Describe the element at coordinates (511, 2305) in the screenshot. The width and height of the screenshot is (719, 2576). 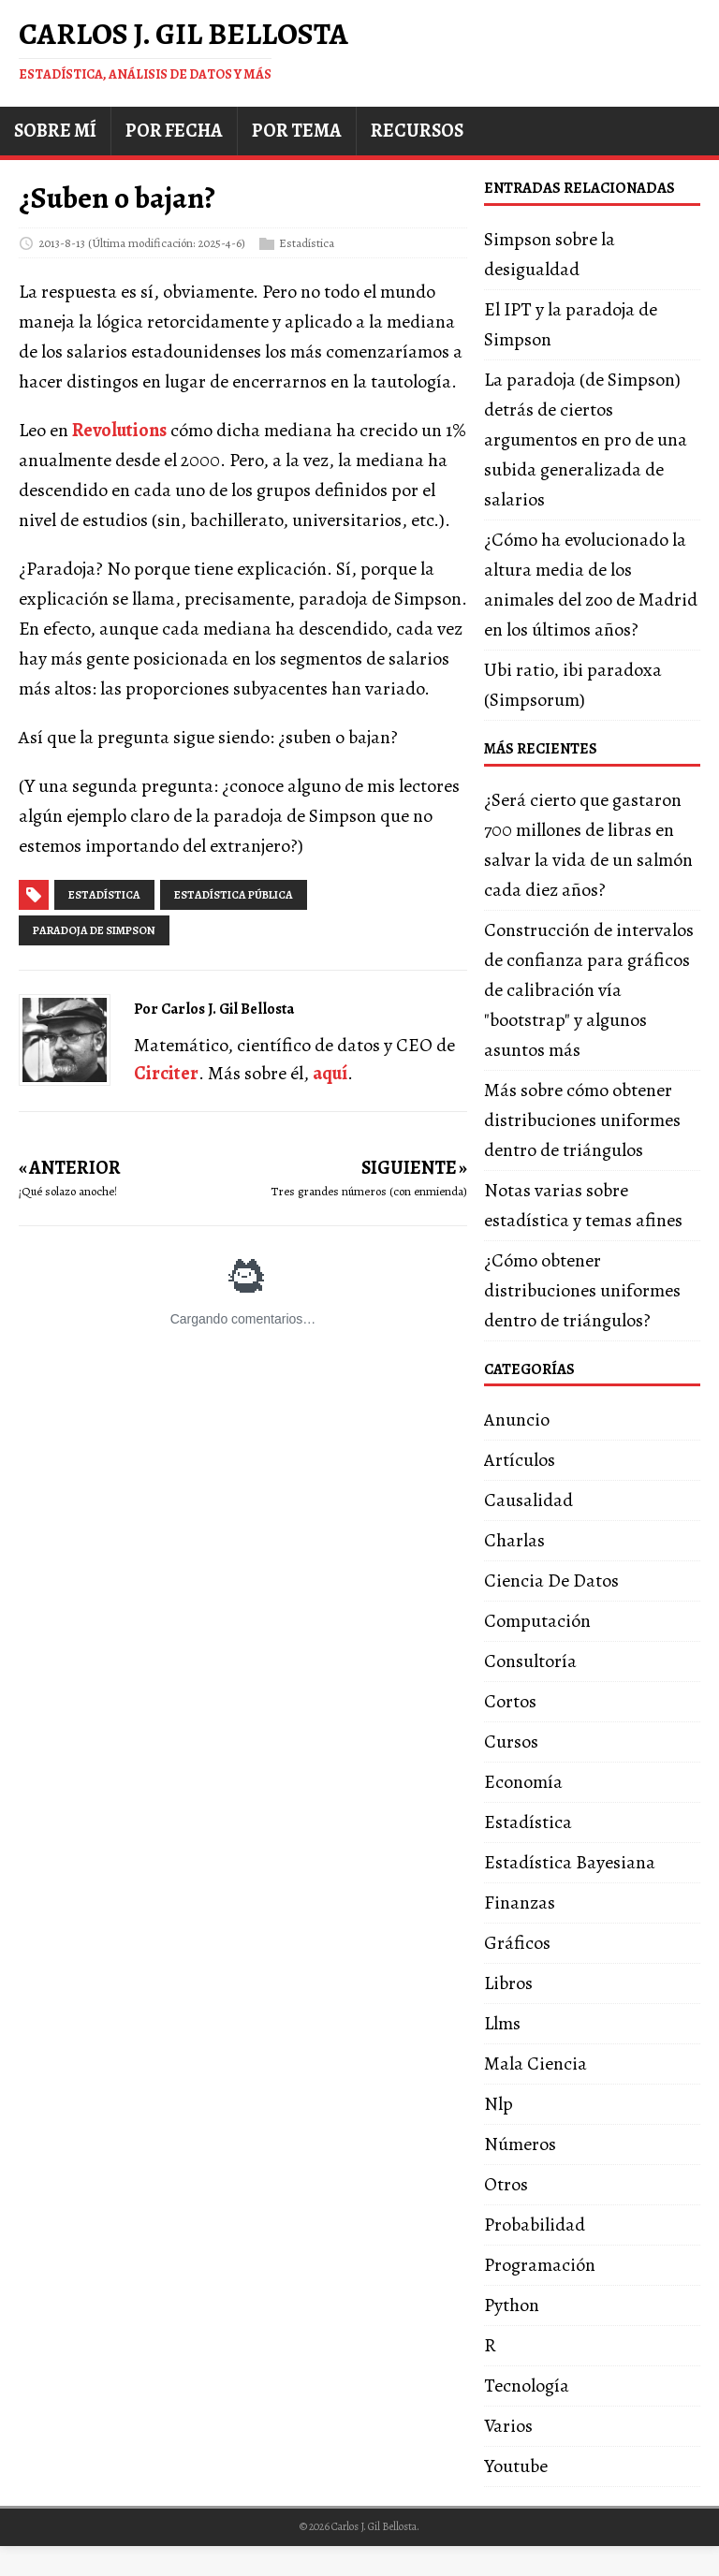
I see `Python` at that location.